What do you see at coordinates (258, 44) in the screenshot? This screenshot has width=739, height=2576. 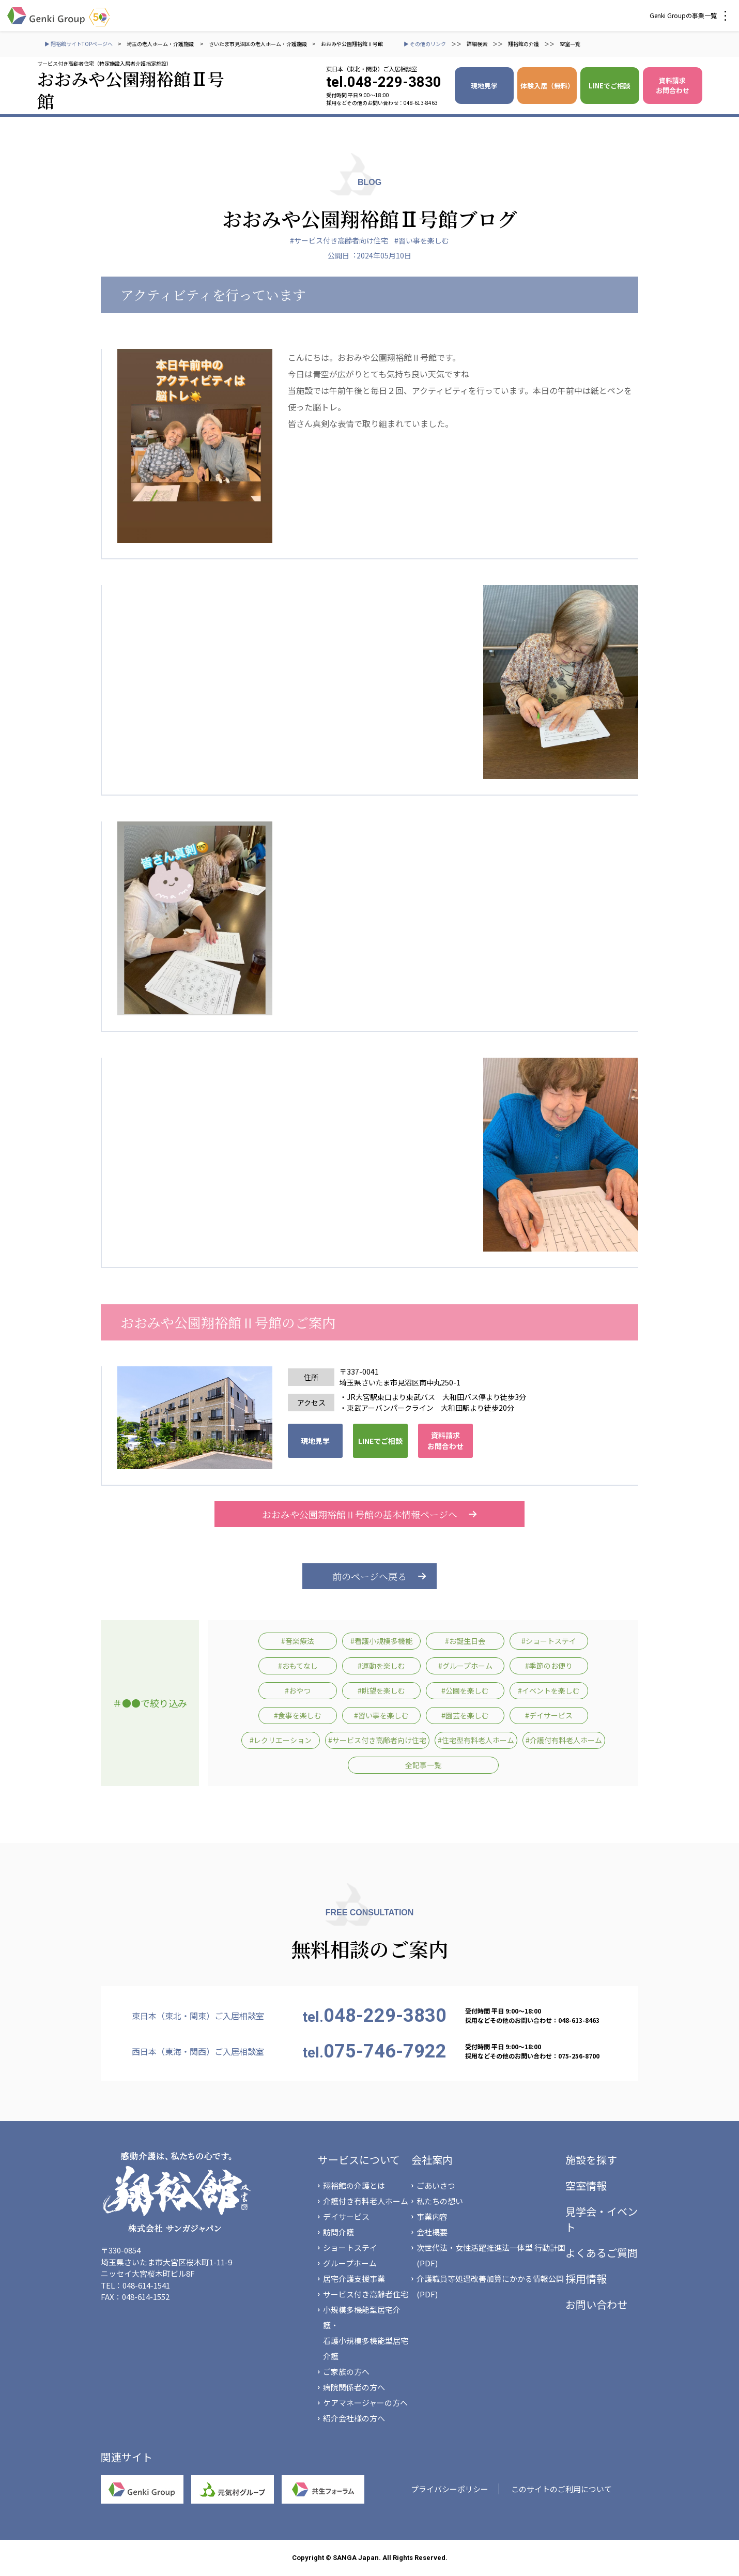 I see `さいたま市見沼区の老人ホーム・介護施設` at bounding box center [258, 44].